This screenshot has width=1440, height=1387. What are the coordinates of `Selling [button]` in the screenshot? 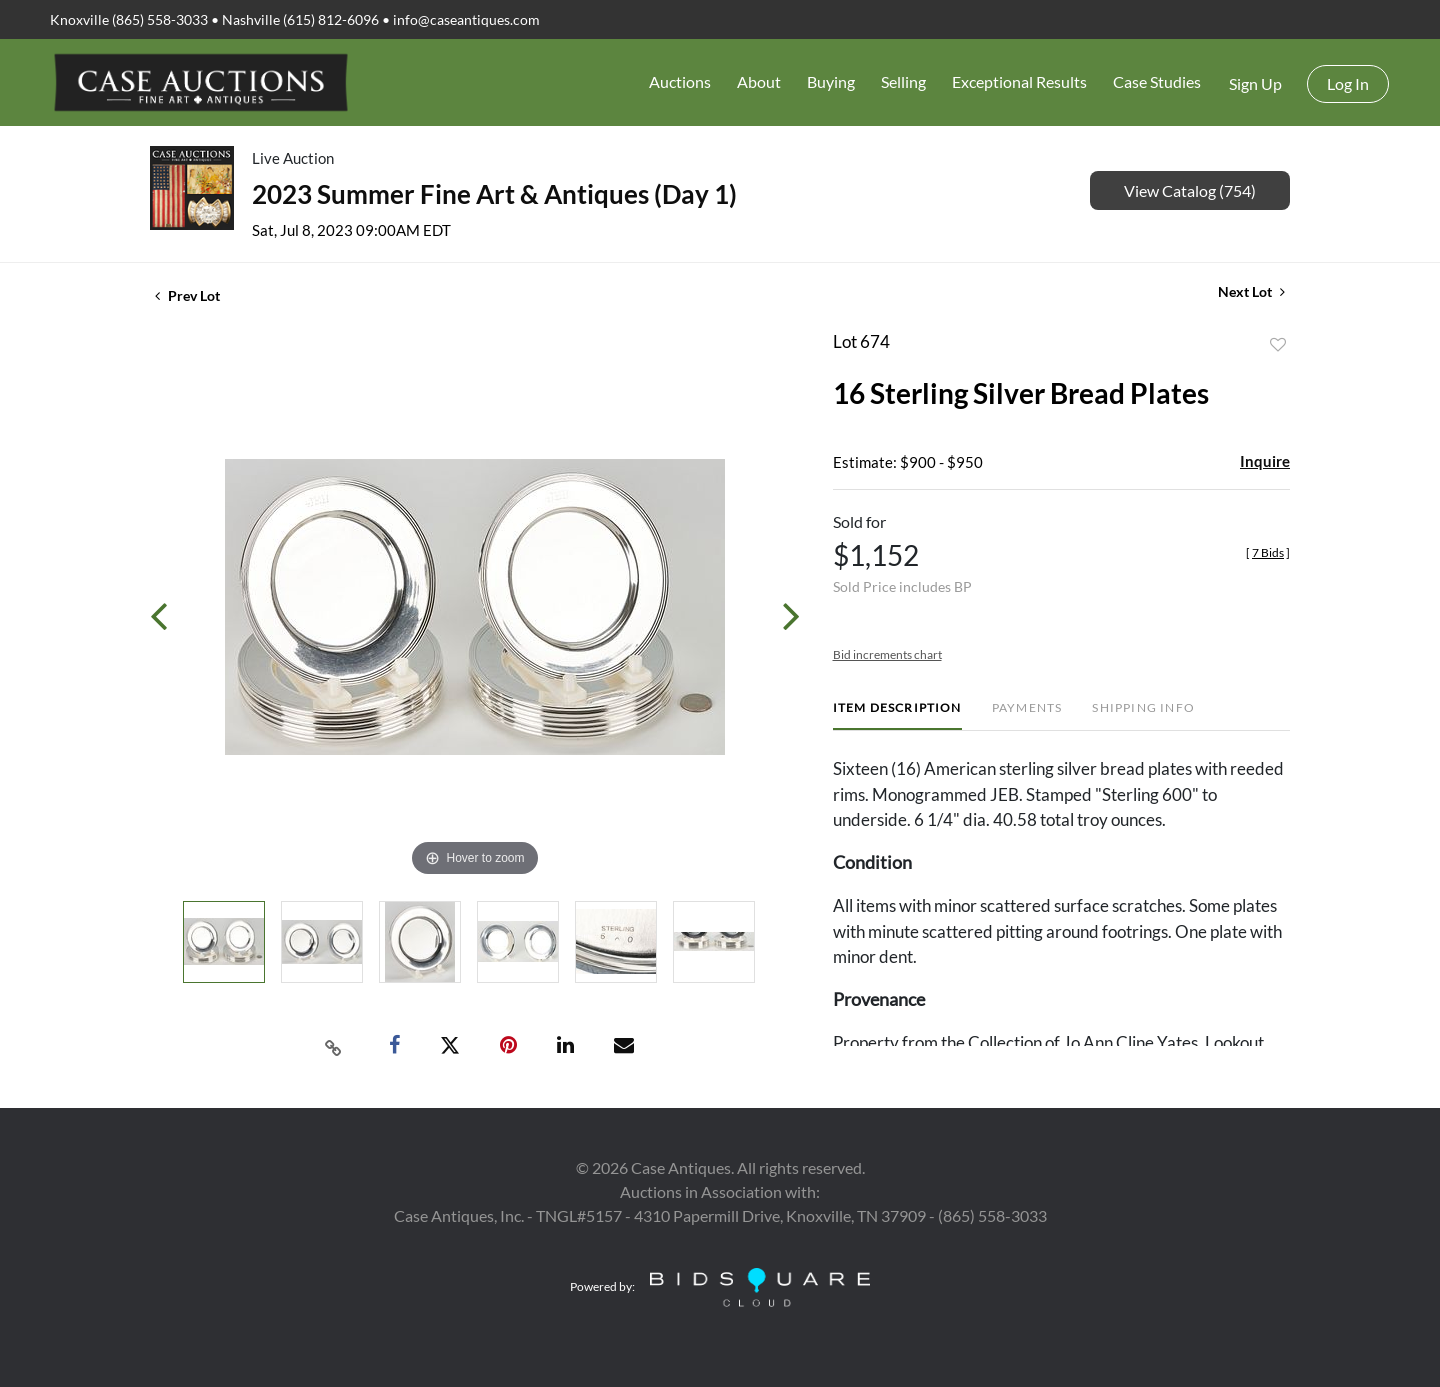 It's located at (903, 81).